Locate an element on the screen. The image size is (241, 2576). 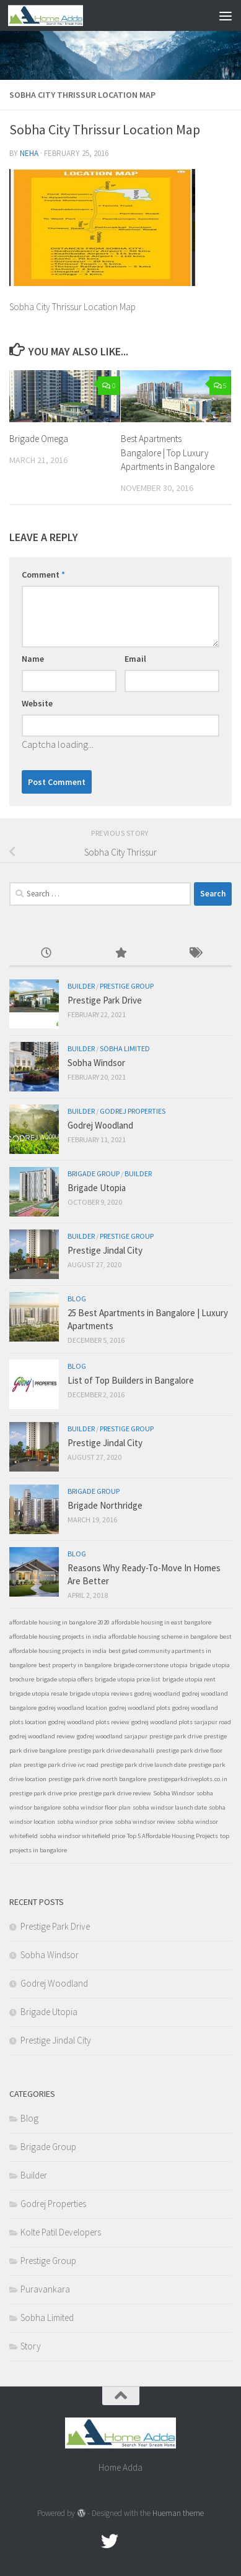
prestigeparkdriveplots.co.in [prestigeparkdriveplots.co.in (1 item)] is located at coordinates (187, 1779).